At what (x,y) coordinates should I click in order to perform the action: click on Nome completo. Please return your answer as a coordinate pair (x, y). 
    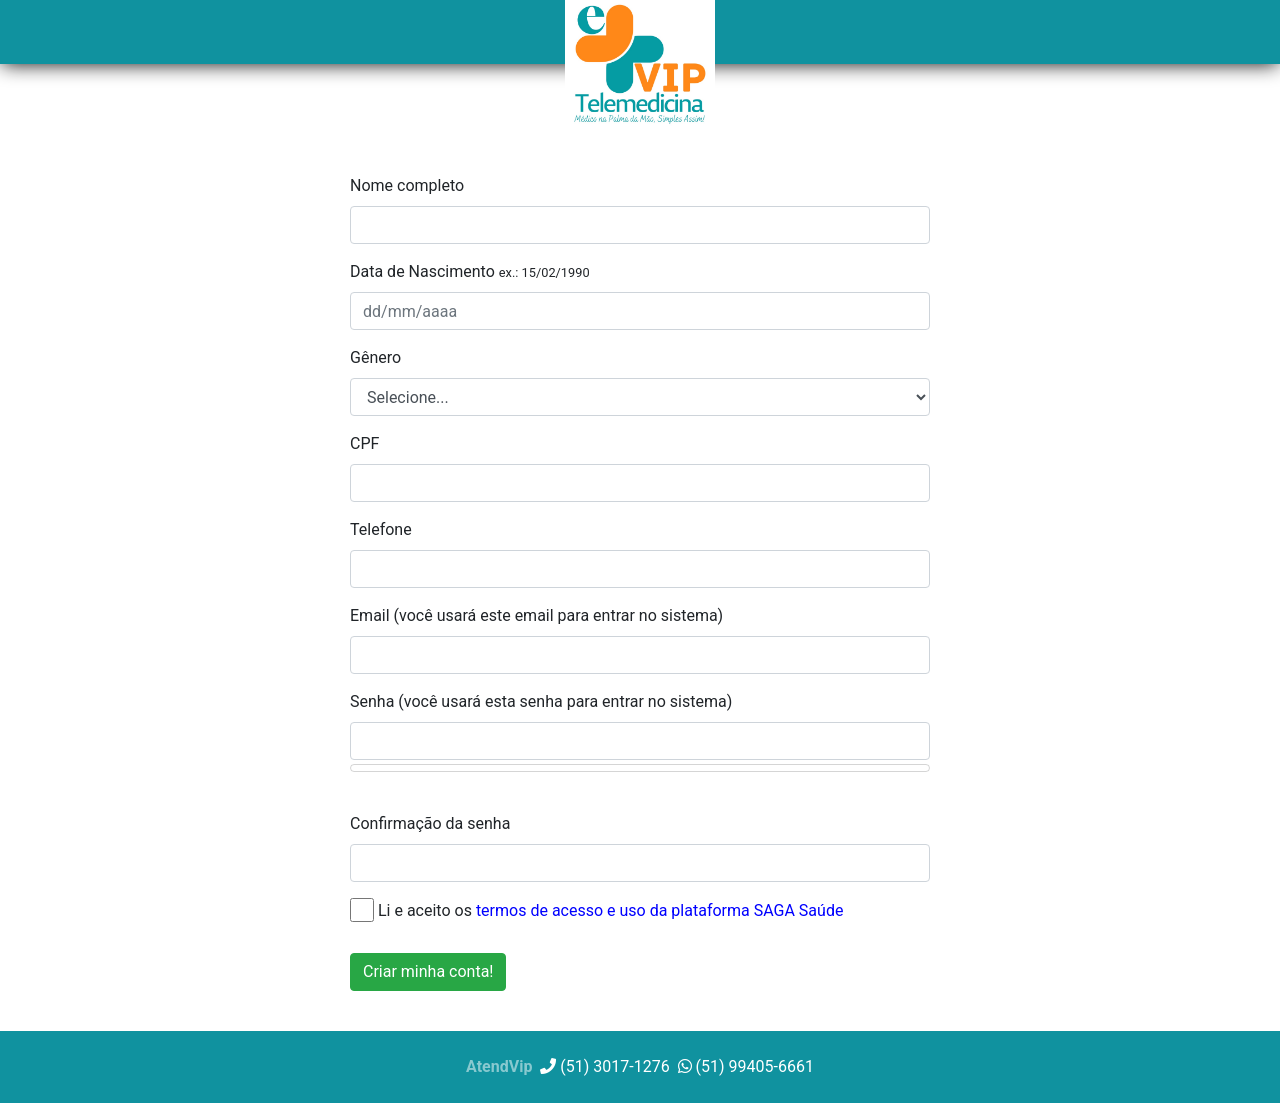
    Looking at the image, I should click on (407, 185).